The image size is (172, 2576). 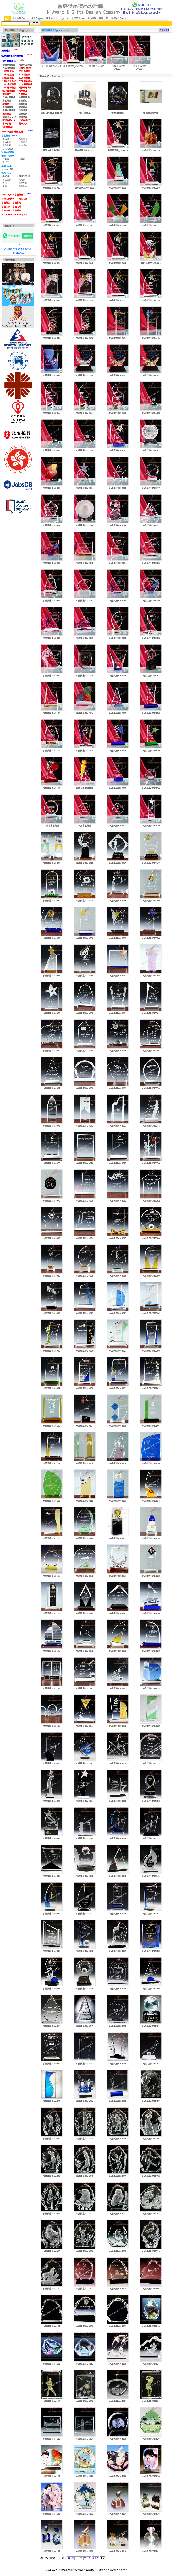 I want to click on 水晶獎座 CM4076, so click(x=118, y=2101).